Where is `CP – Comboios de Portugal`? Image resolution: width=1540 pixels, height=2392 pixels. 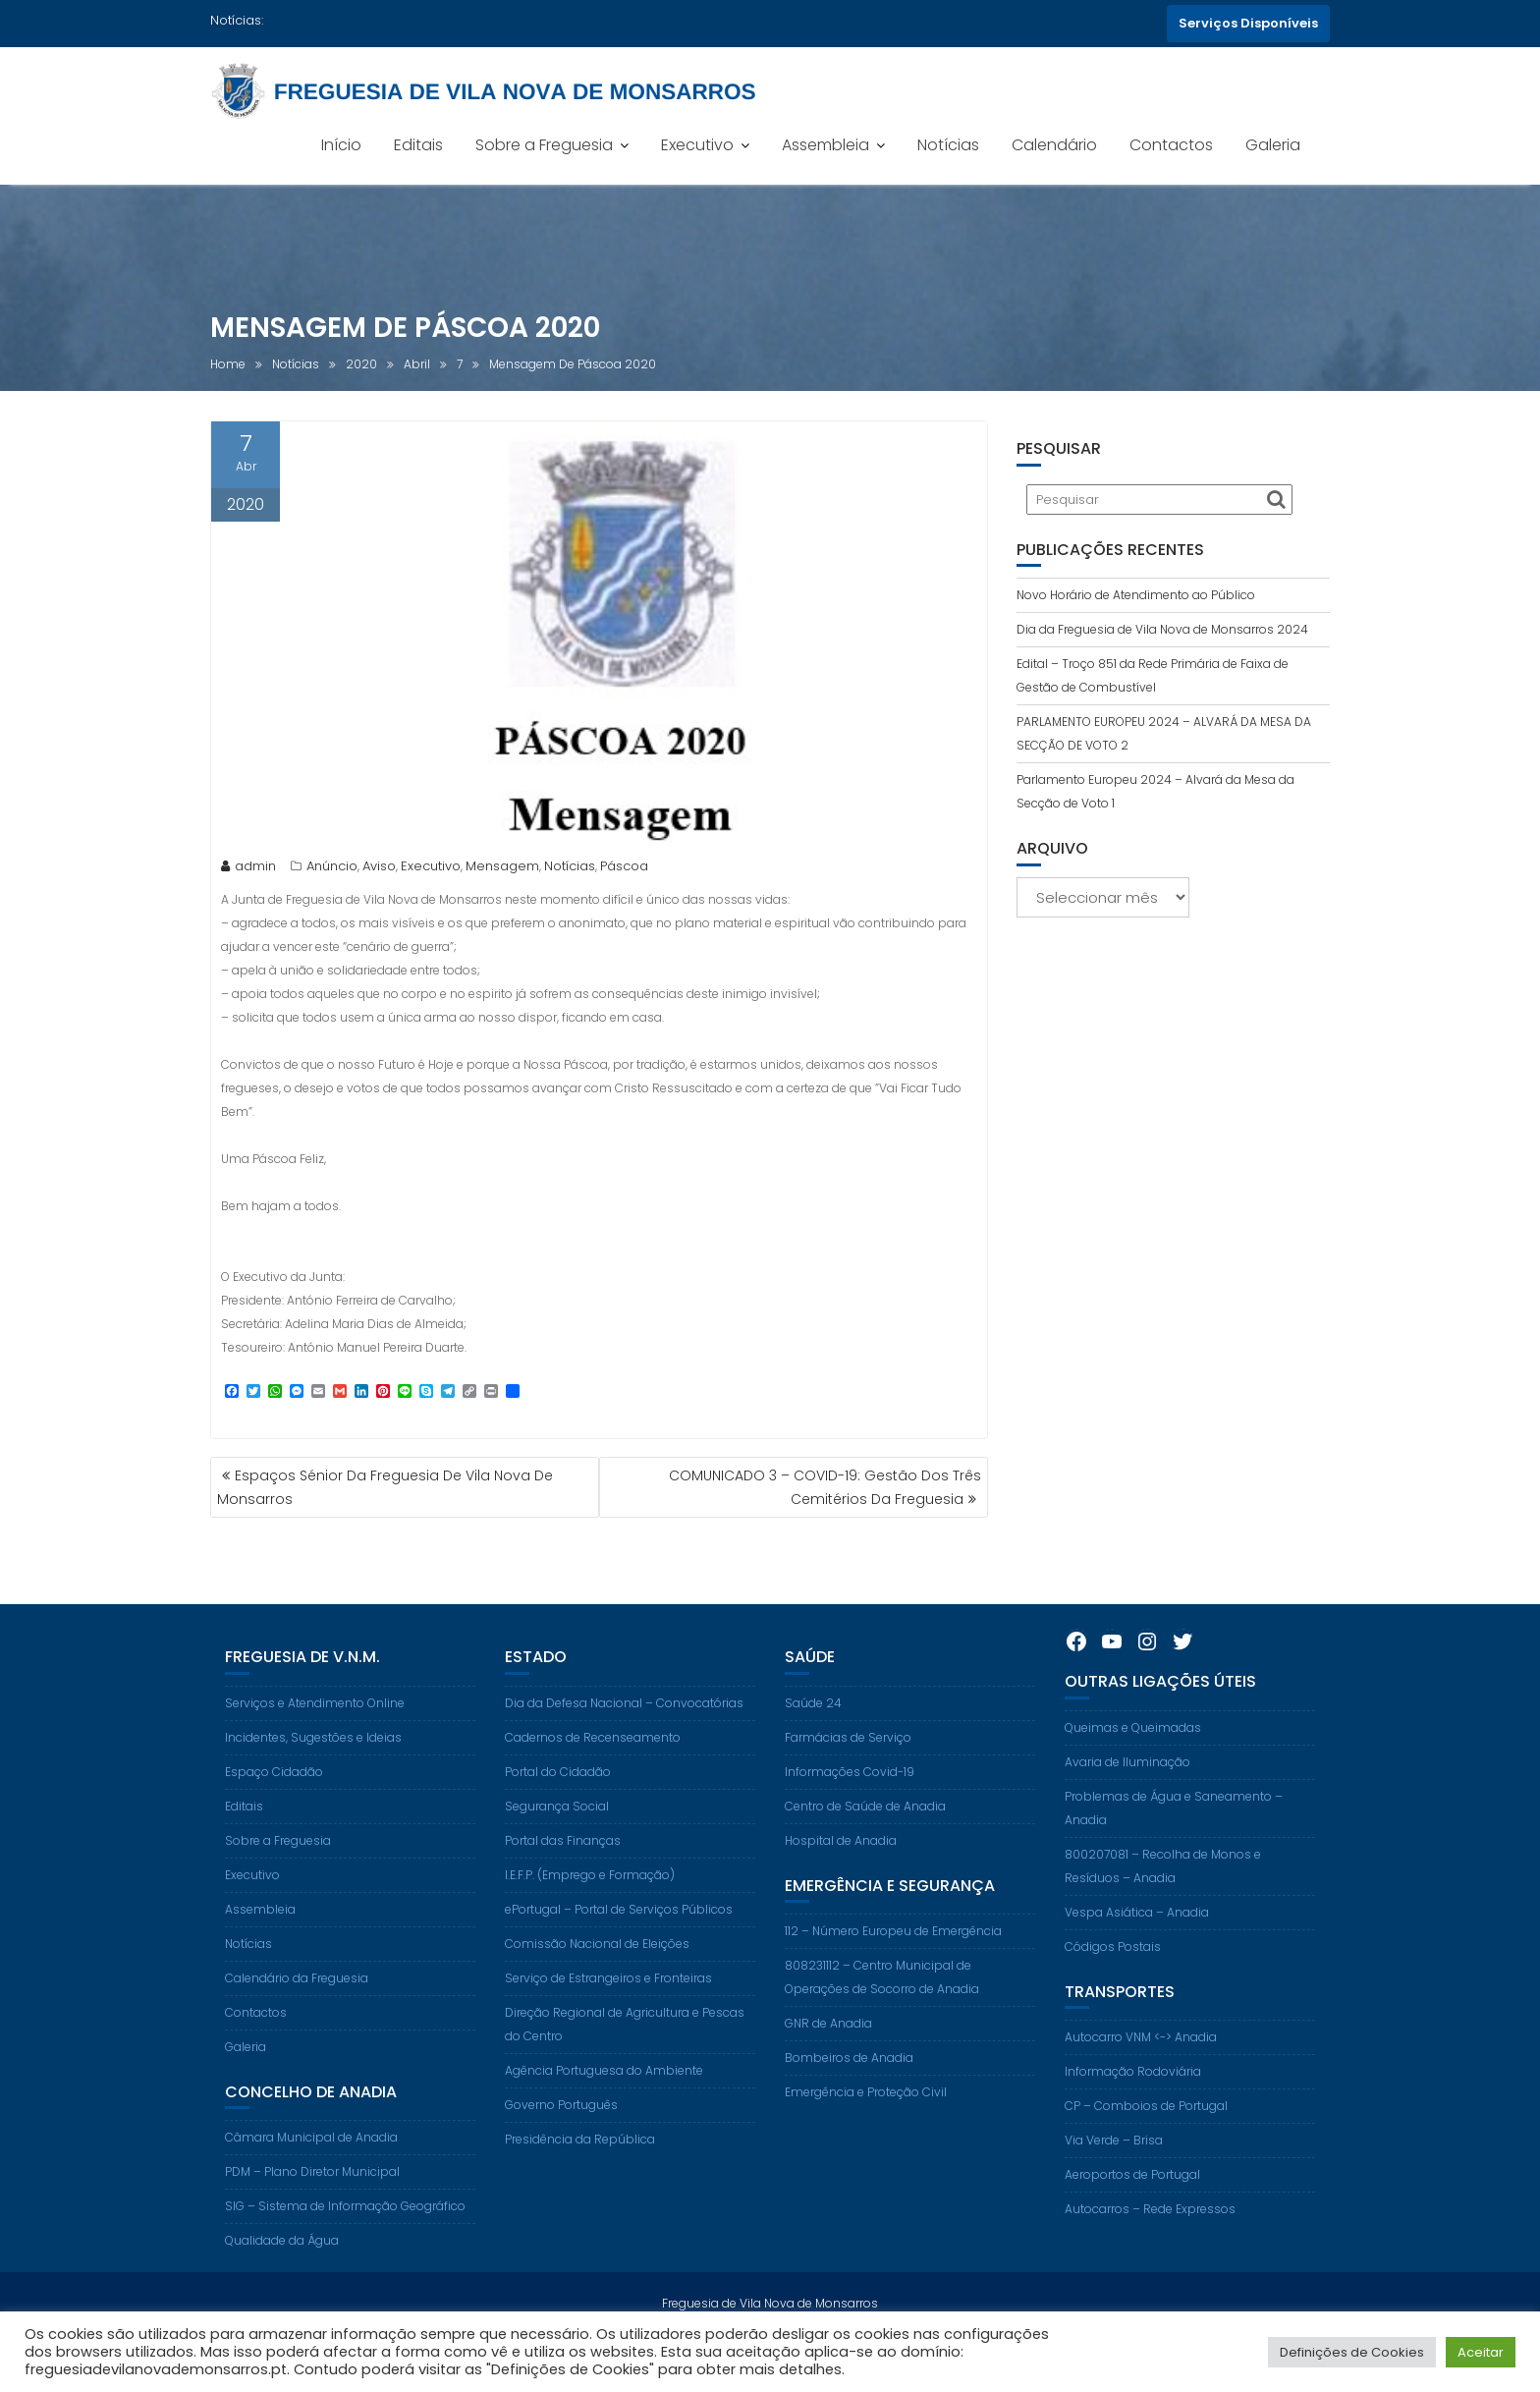
CP – Comboios de Portugal is located at coordinates (1146, 2142).